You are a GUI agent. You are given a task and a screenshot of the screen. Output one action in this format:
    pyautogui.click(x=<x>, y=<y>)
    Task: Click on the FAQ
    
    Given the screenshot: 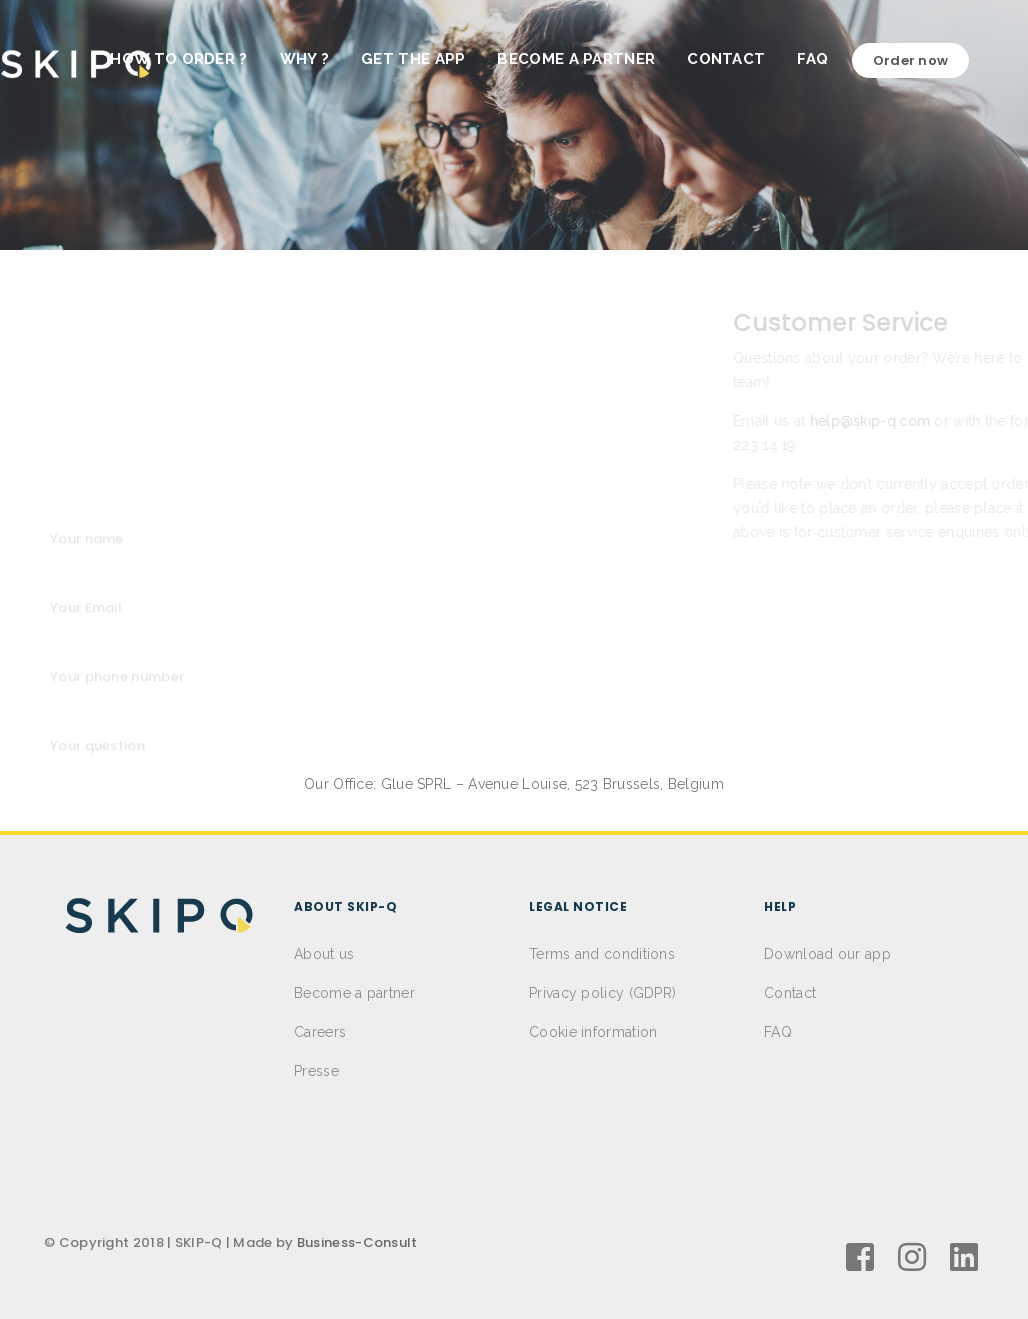 What is the action you would take?
    pyautogui.click(x=841, y=59)
    